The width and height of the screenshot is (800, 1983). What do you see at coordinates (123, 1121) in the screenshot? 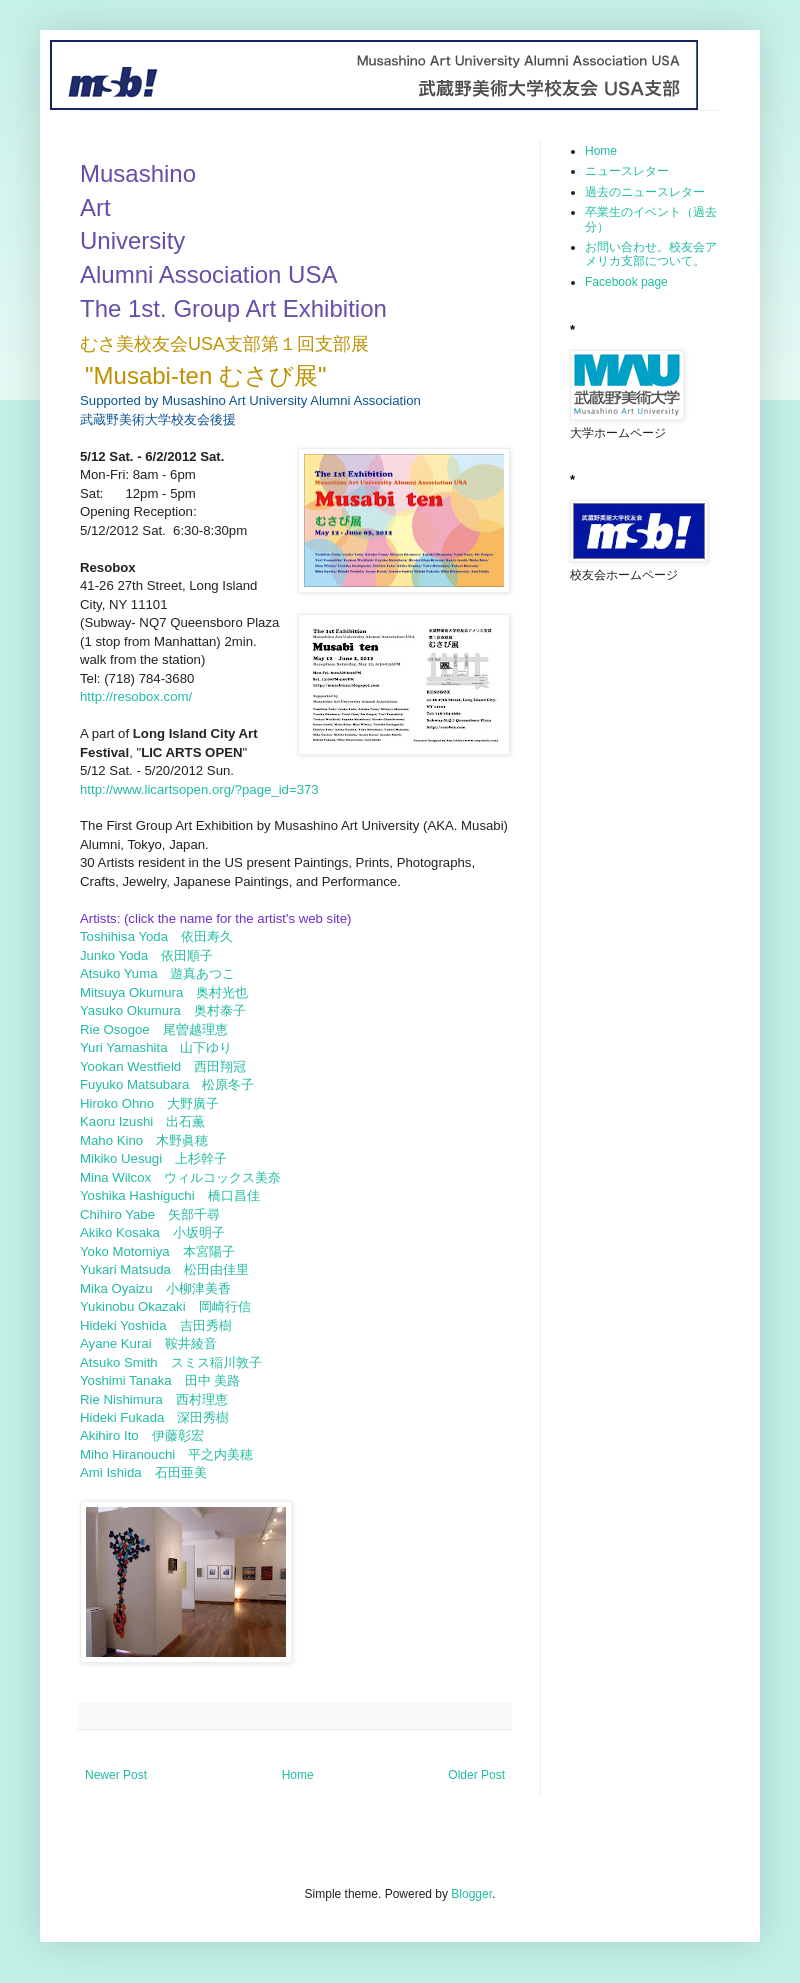
I see `Kaoru Izushi` at bounding box center [123, 1121].